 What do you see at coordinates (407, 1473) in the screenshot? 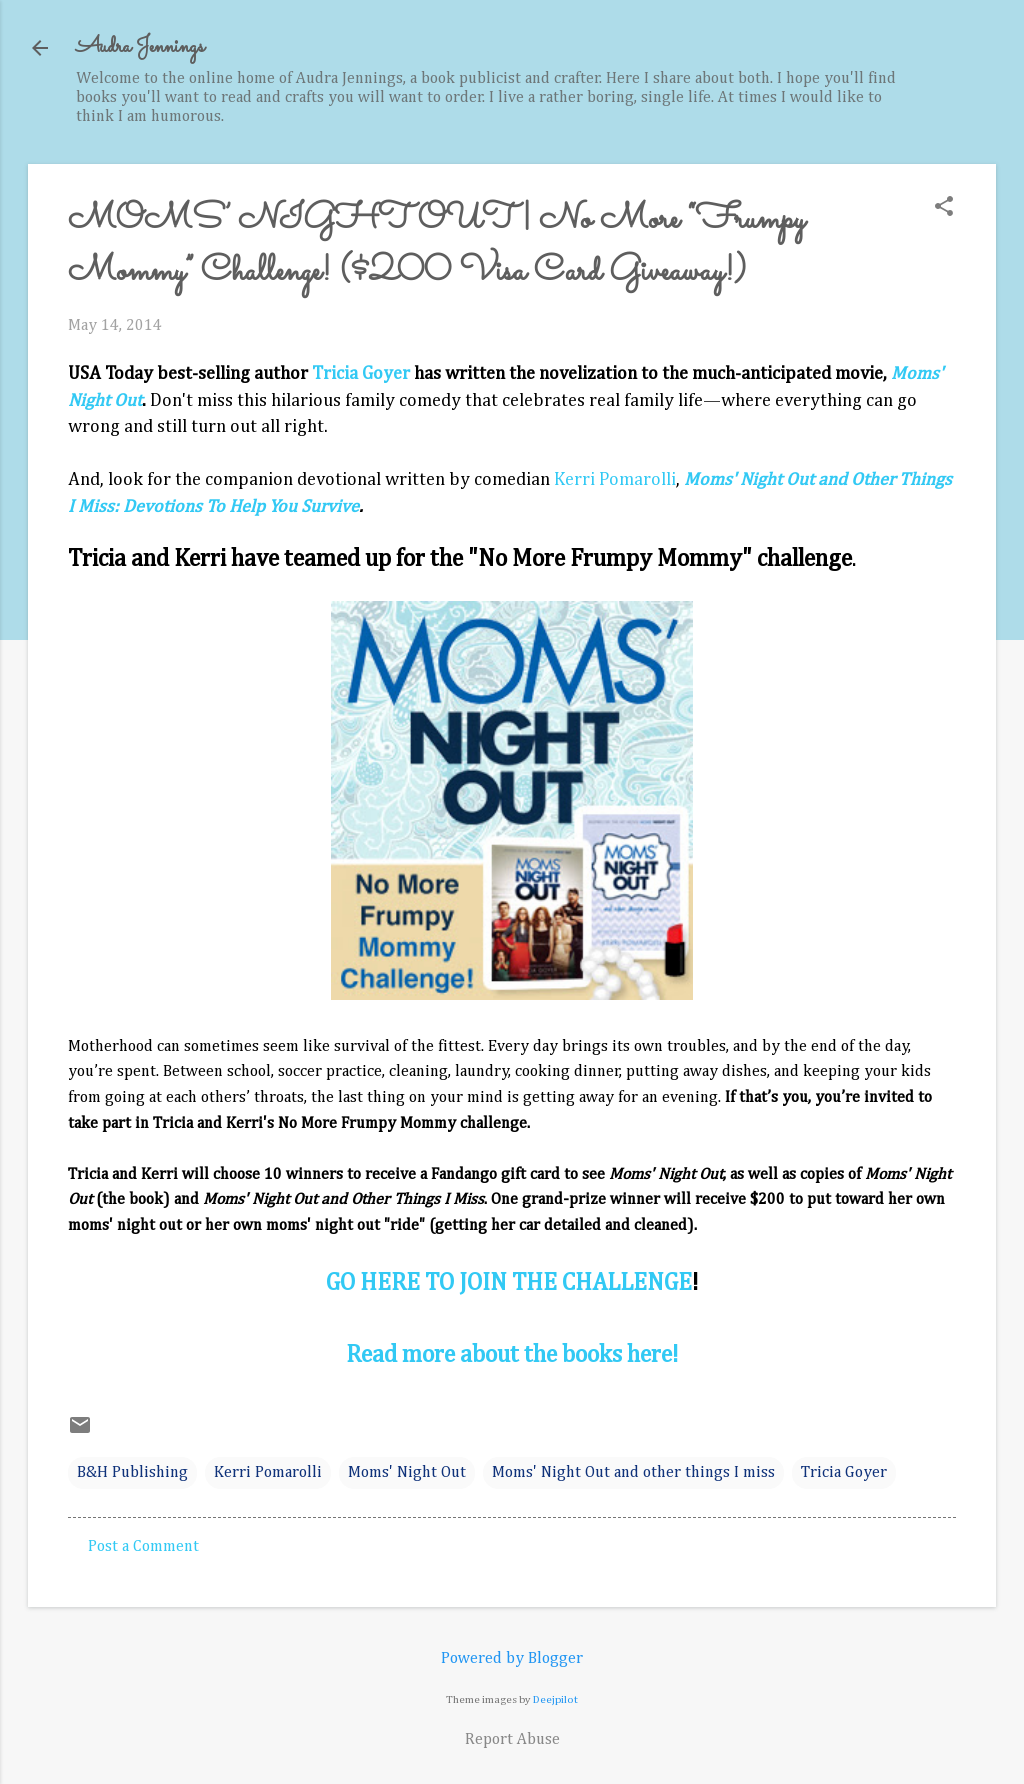
I see `Moms' Night Out` at bounding box center [407, 1473].